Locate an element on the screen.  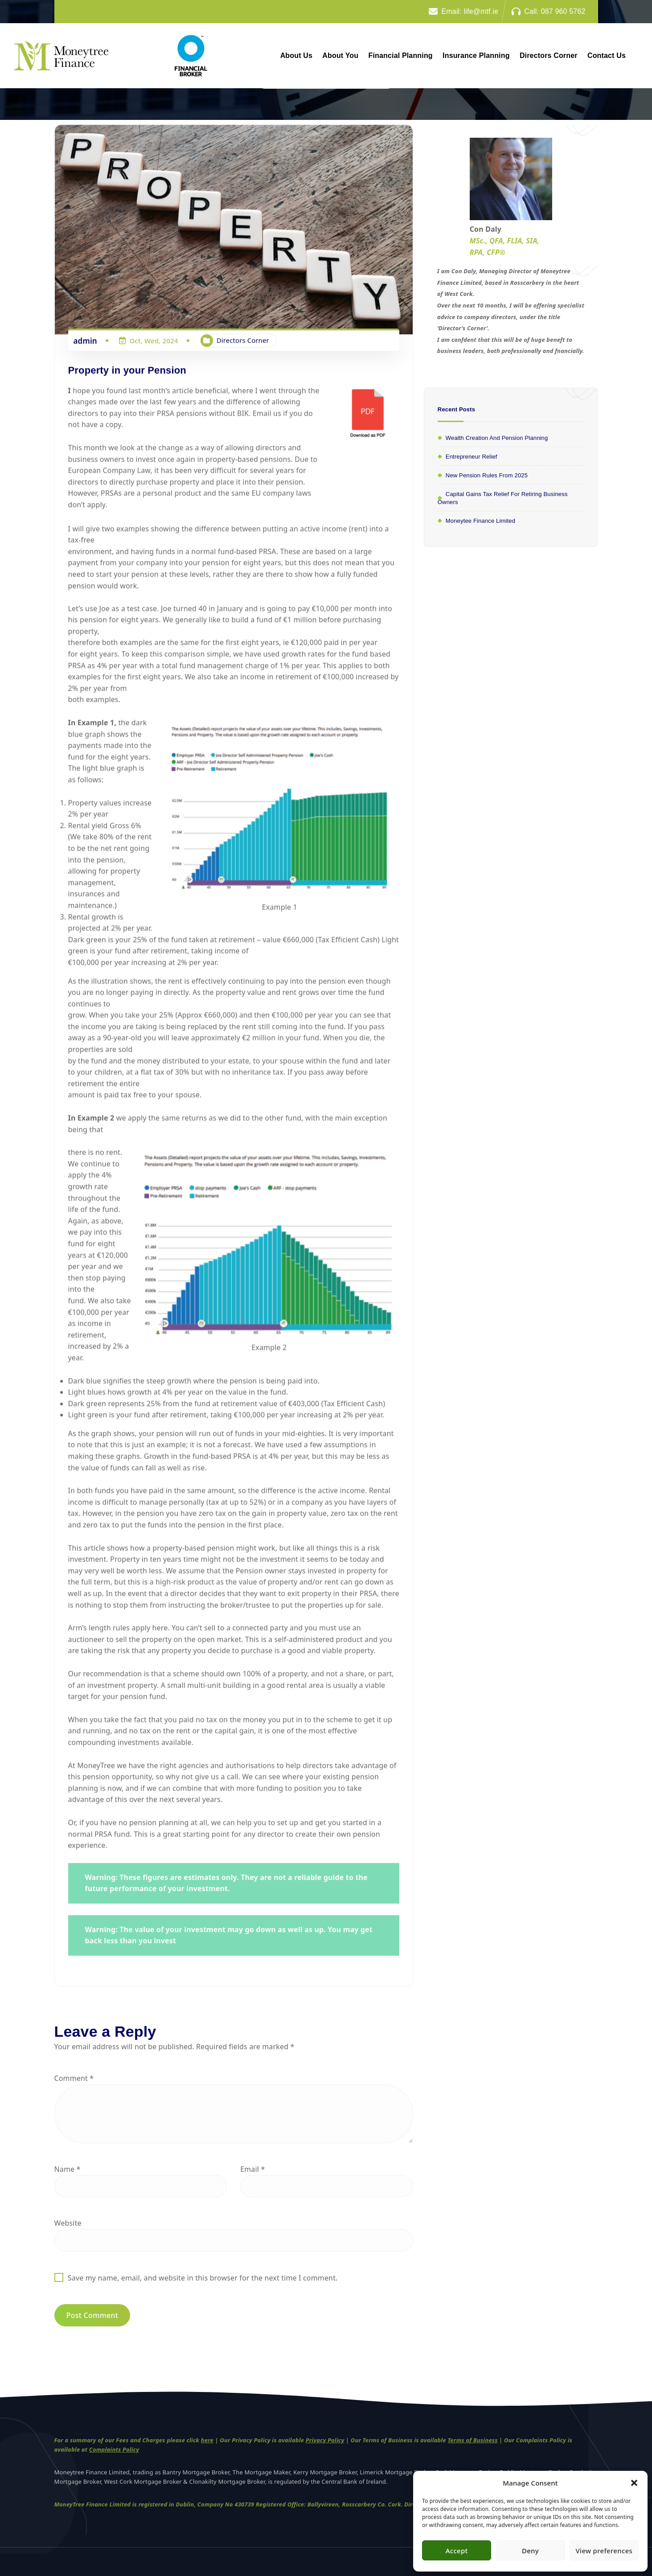
Deny is located at coordinates (530, 2550).